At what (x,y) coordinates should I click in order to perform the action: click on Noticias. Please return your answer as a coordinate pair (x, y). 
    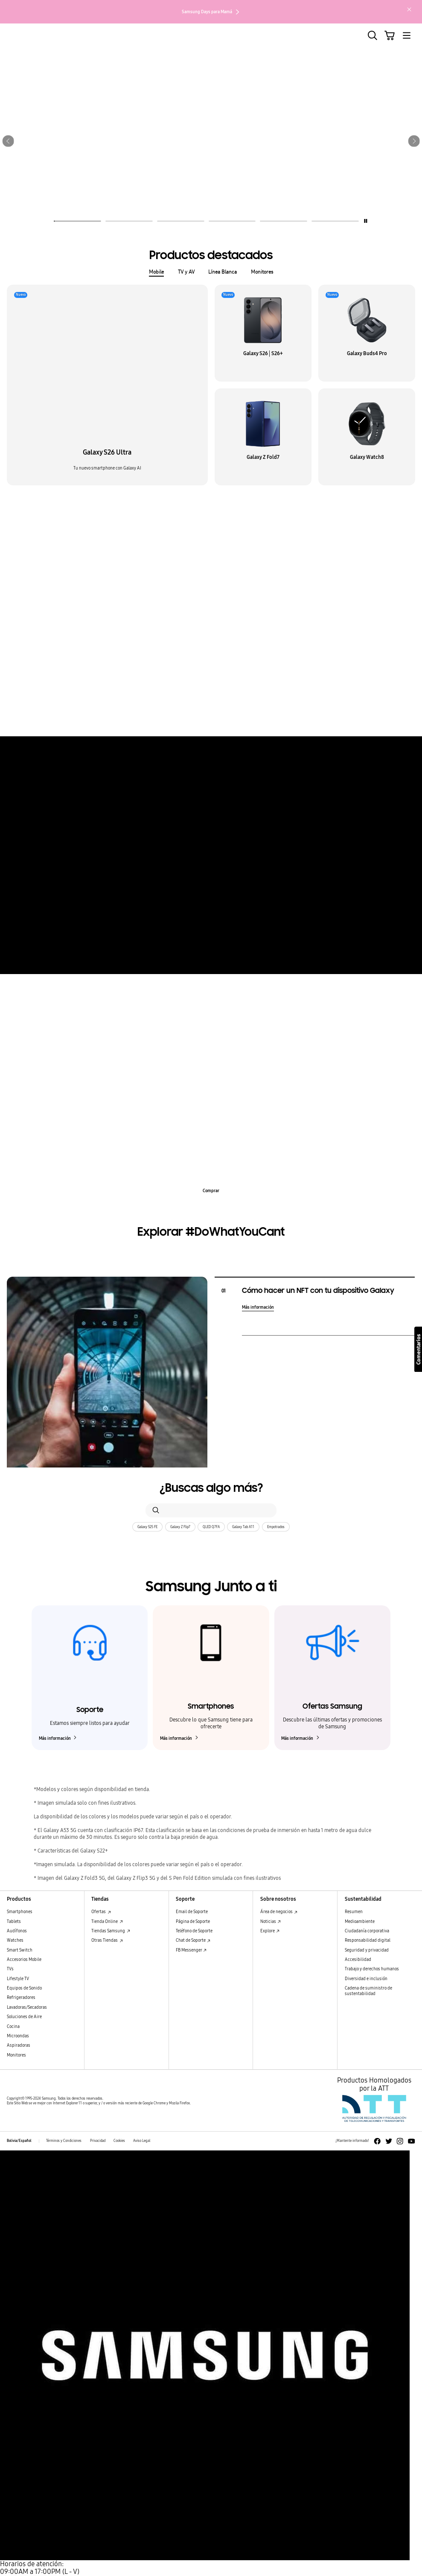
    Looking at the image, I should click on (270, 1921).